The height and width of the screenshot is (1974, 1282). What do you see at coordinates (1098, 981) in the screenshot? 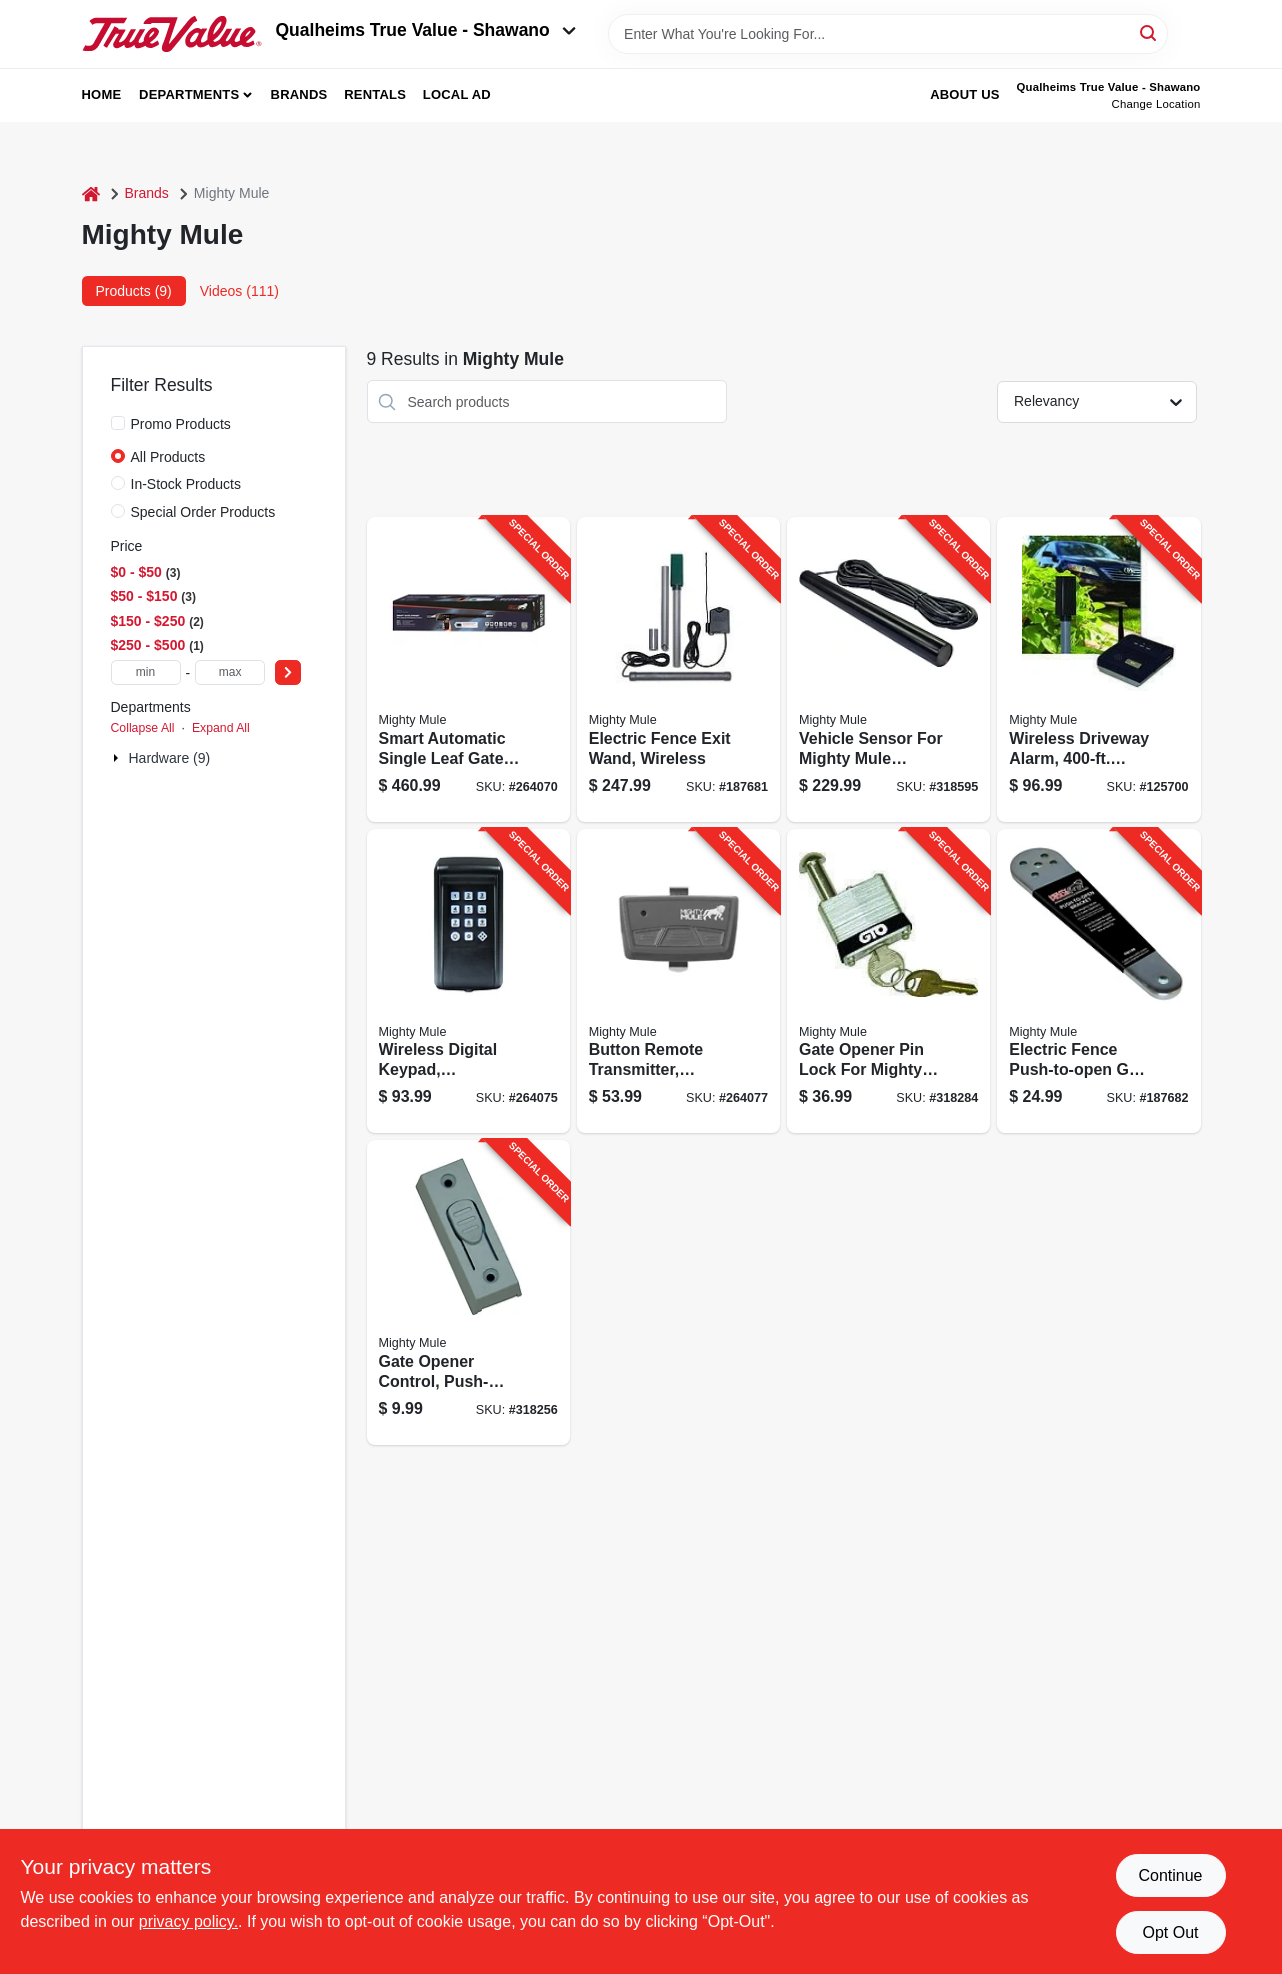
I see `[Go to electric-fence-push-to-open-gate-bracket-for-gate-opener-090835005042-187682 product page]` at bounding box center [1098, 981].